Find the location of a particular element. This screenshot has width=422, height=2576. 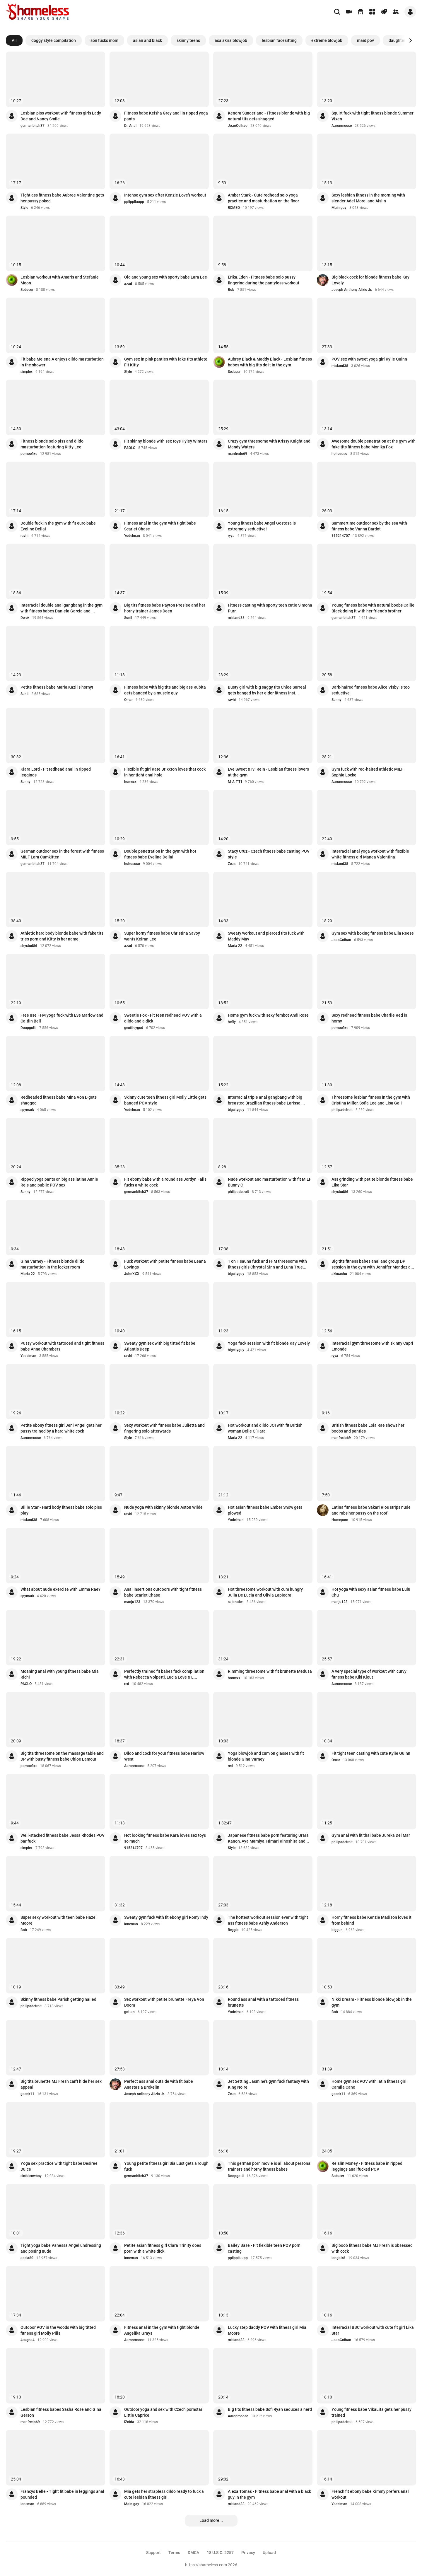

Stacy Cruz - Czech fitness babe casting POV style is located at coordinates (269, 854).